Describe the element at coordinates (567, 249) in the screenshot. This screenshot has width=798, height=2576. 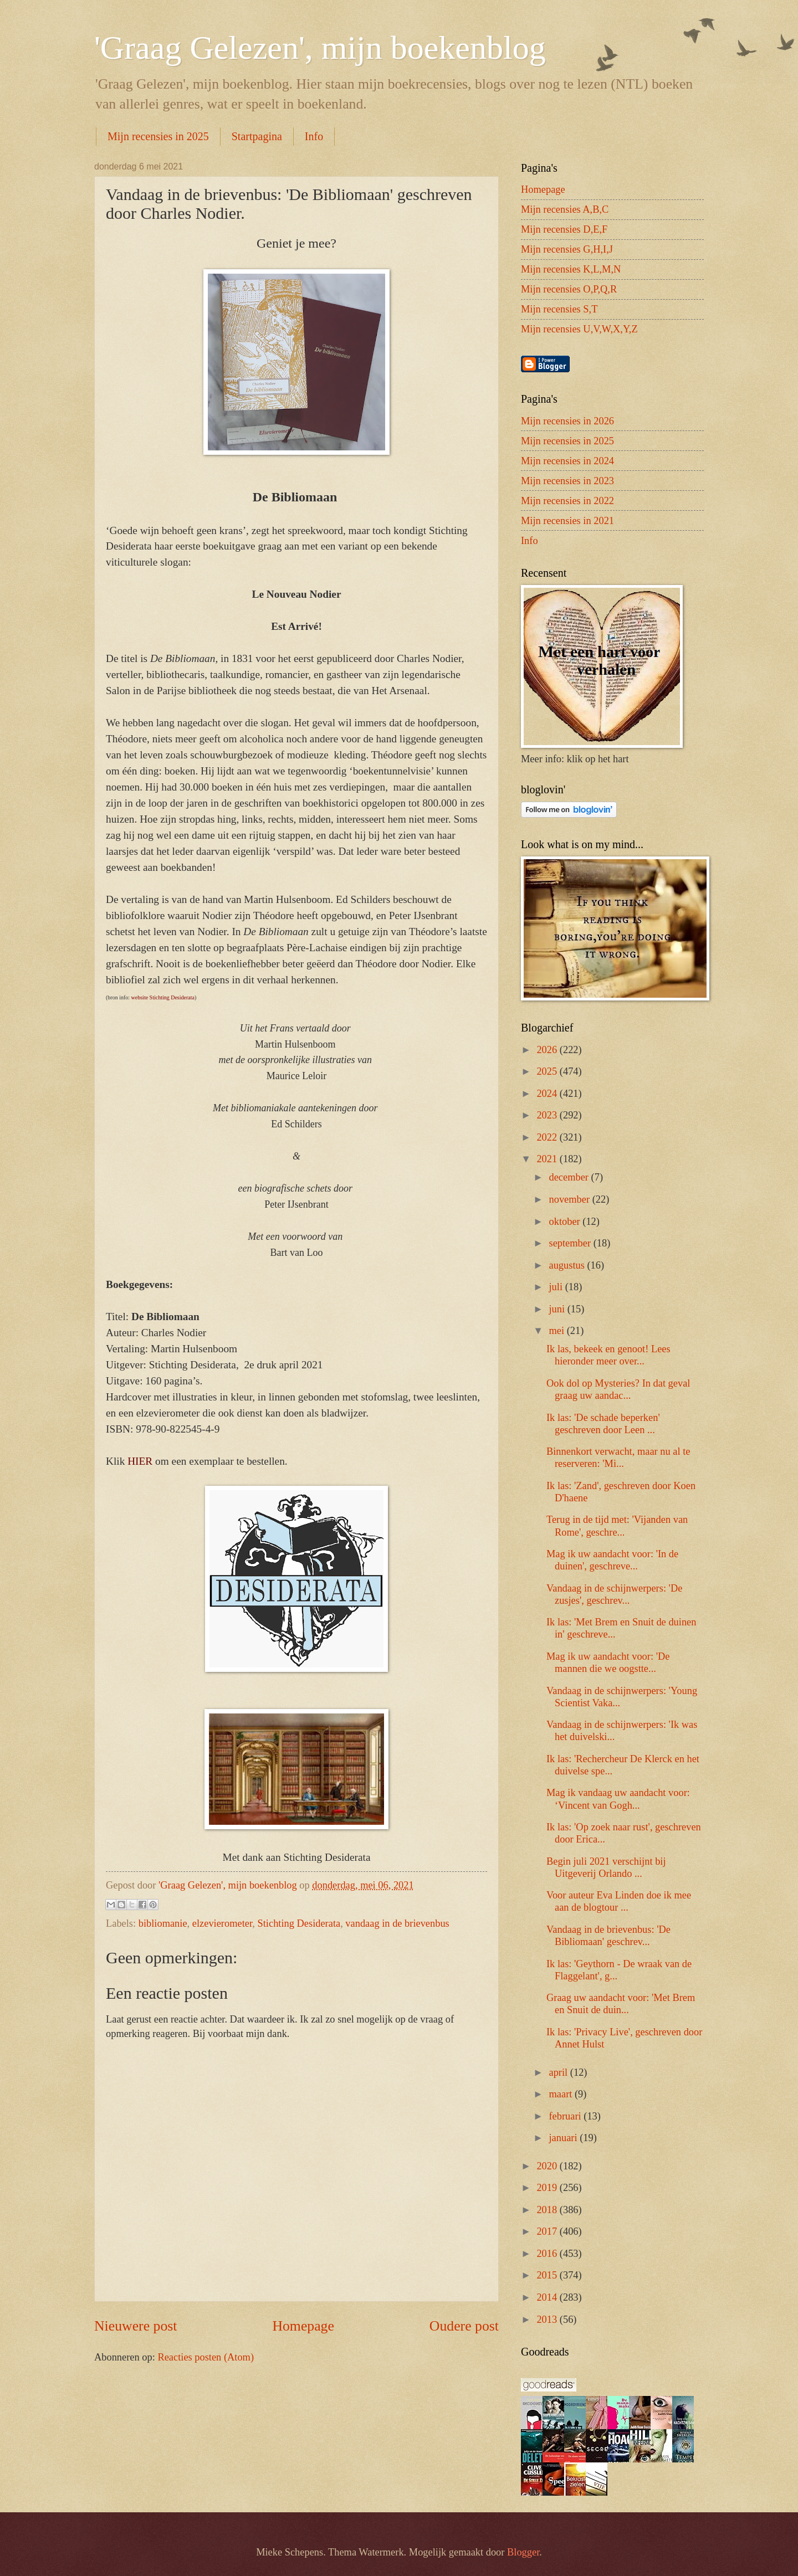
I see `Mijn recensies G,H,I,J` at that location.